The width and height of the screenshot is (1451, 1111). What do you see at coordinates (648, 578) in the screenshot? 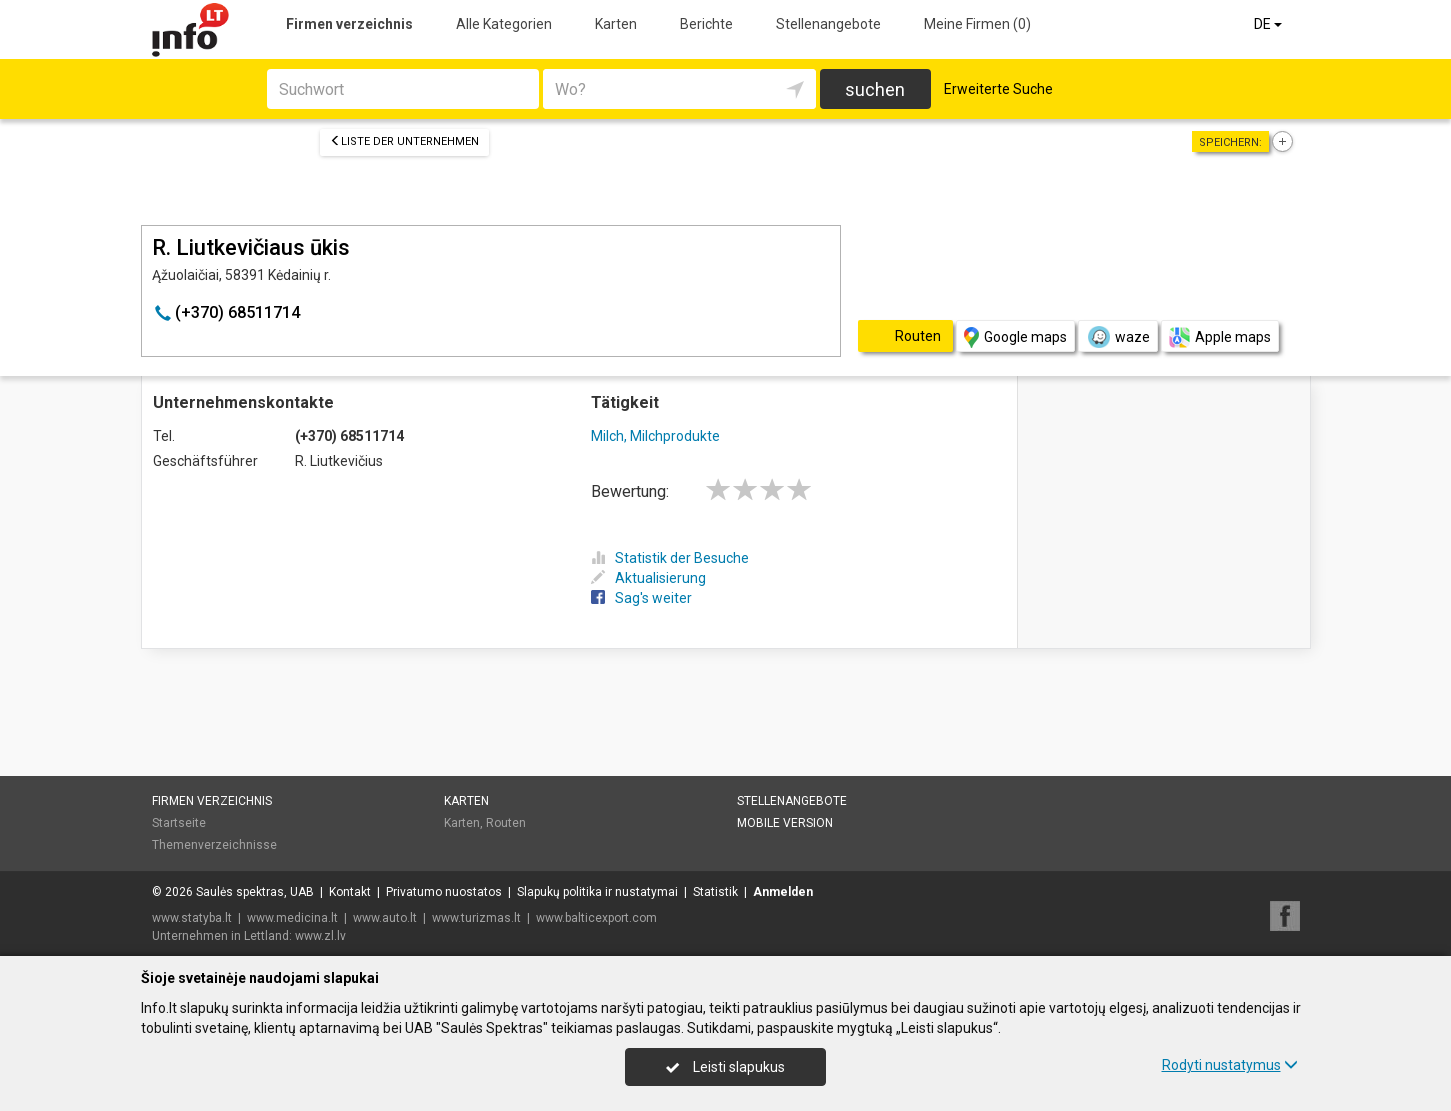
I see `Aktualisierung` at bounding box center [648, 578].